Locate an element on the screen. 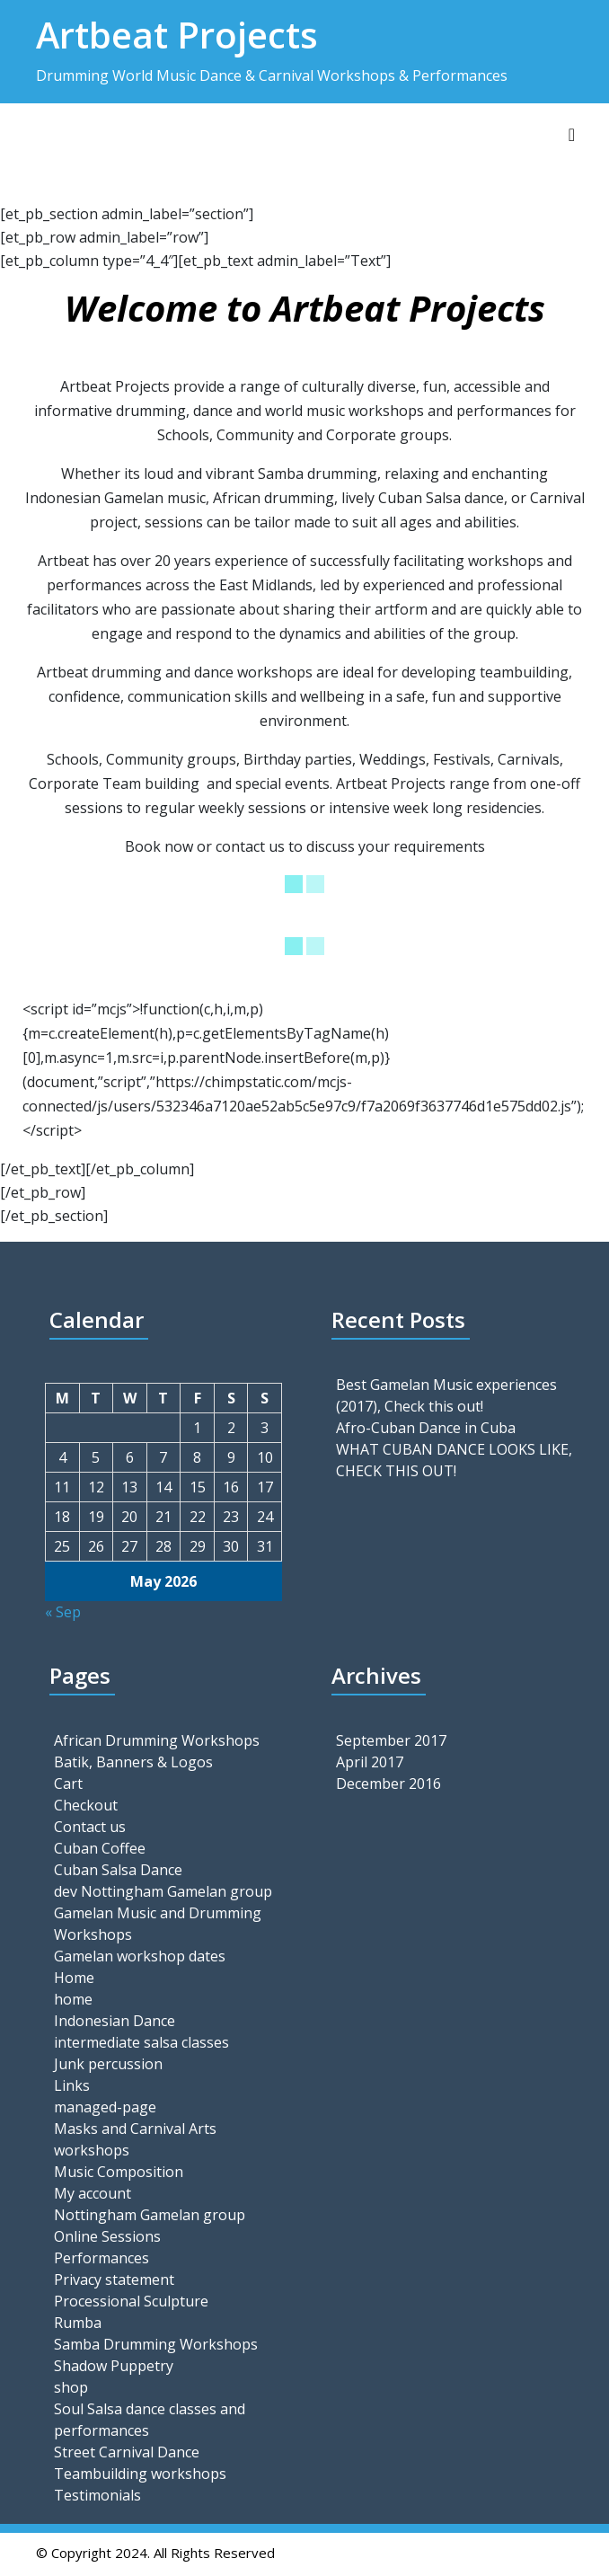 The width and height of the screenshot is (609, 2576). Cart is located at coordinates (68, 1783).